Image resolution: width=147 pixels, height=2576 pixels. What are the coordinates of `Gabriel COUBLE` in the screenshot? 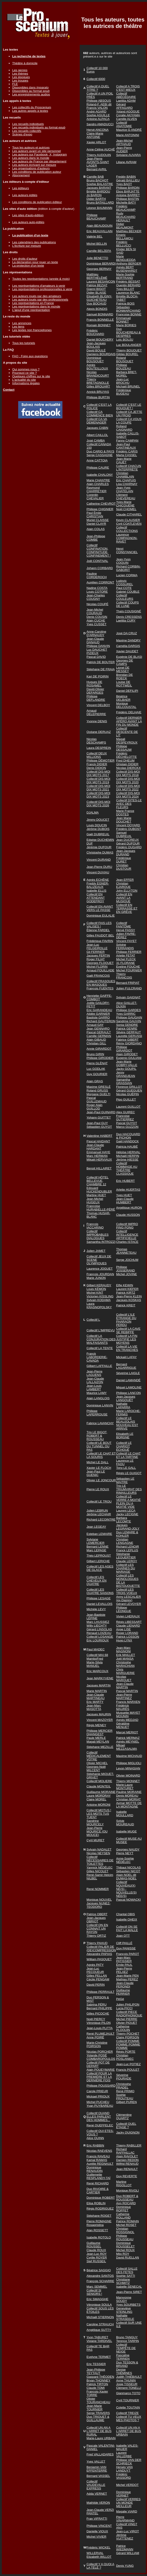 It's located at (127, 591).